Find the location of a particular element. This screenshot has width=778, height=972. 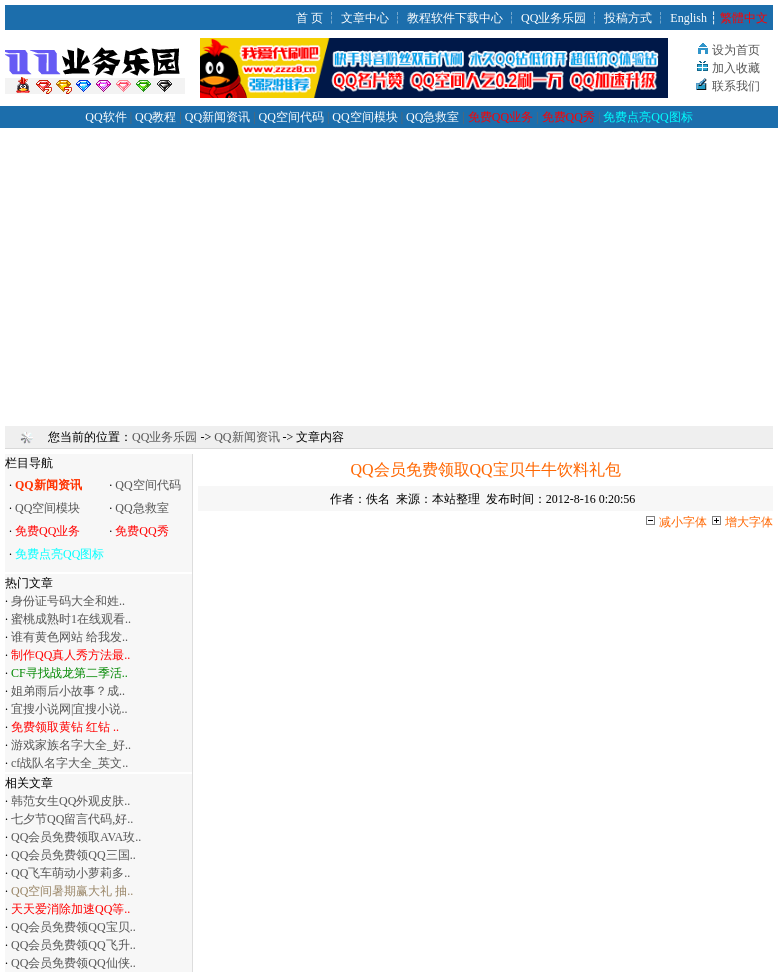

QQ会员免费领QQ飞升.. is located at coordinates (73, 945).